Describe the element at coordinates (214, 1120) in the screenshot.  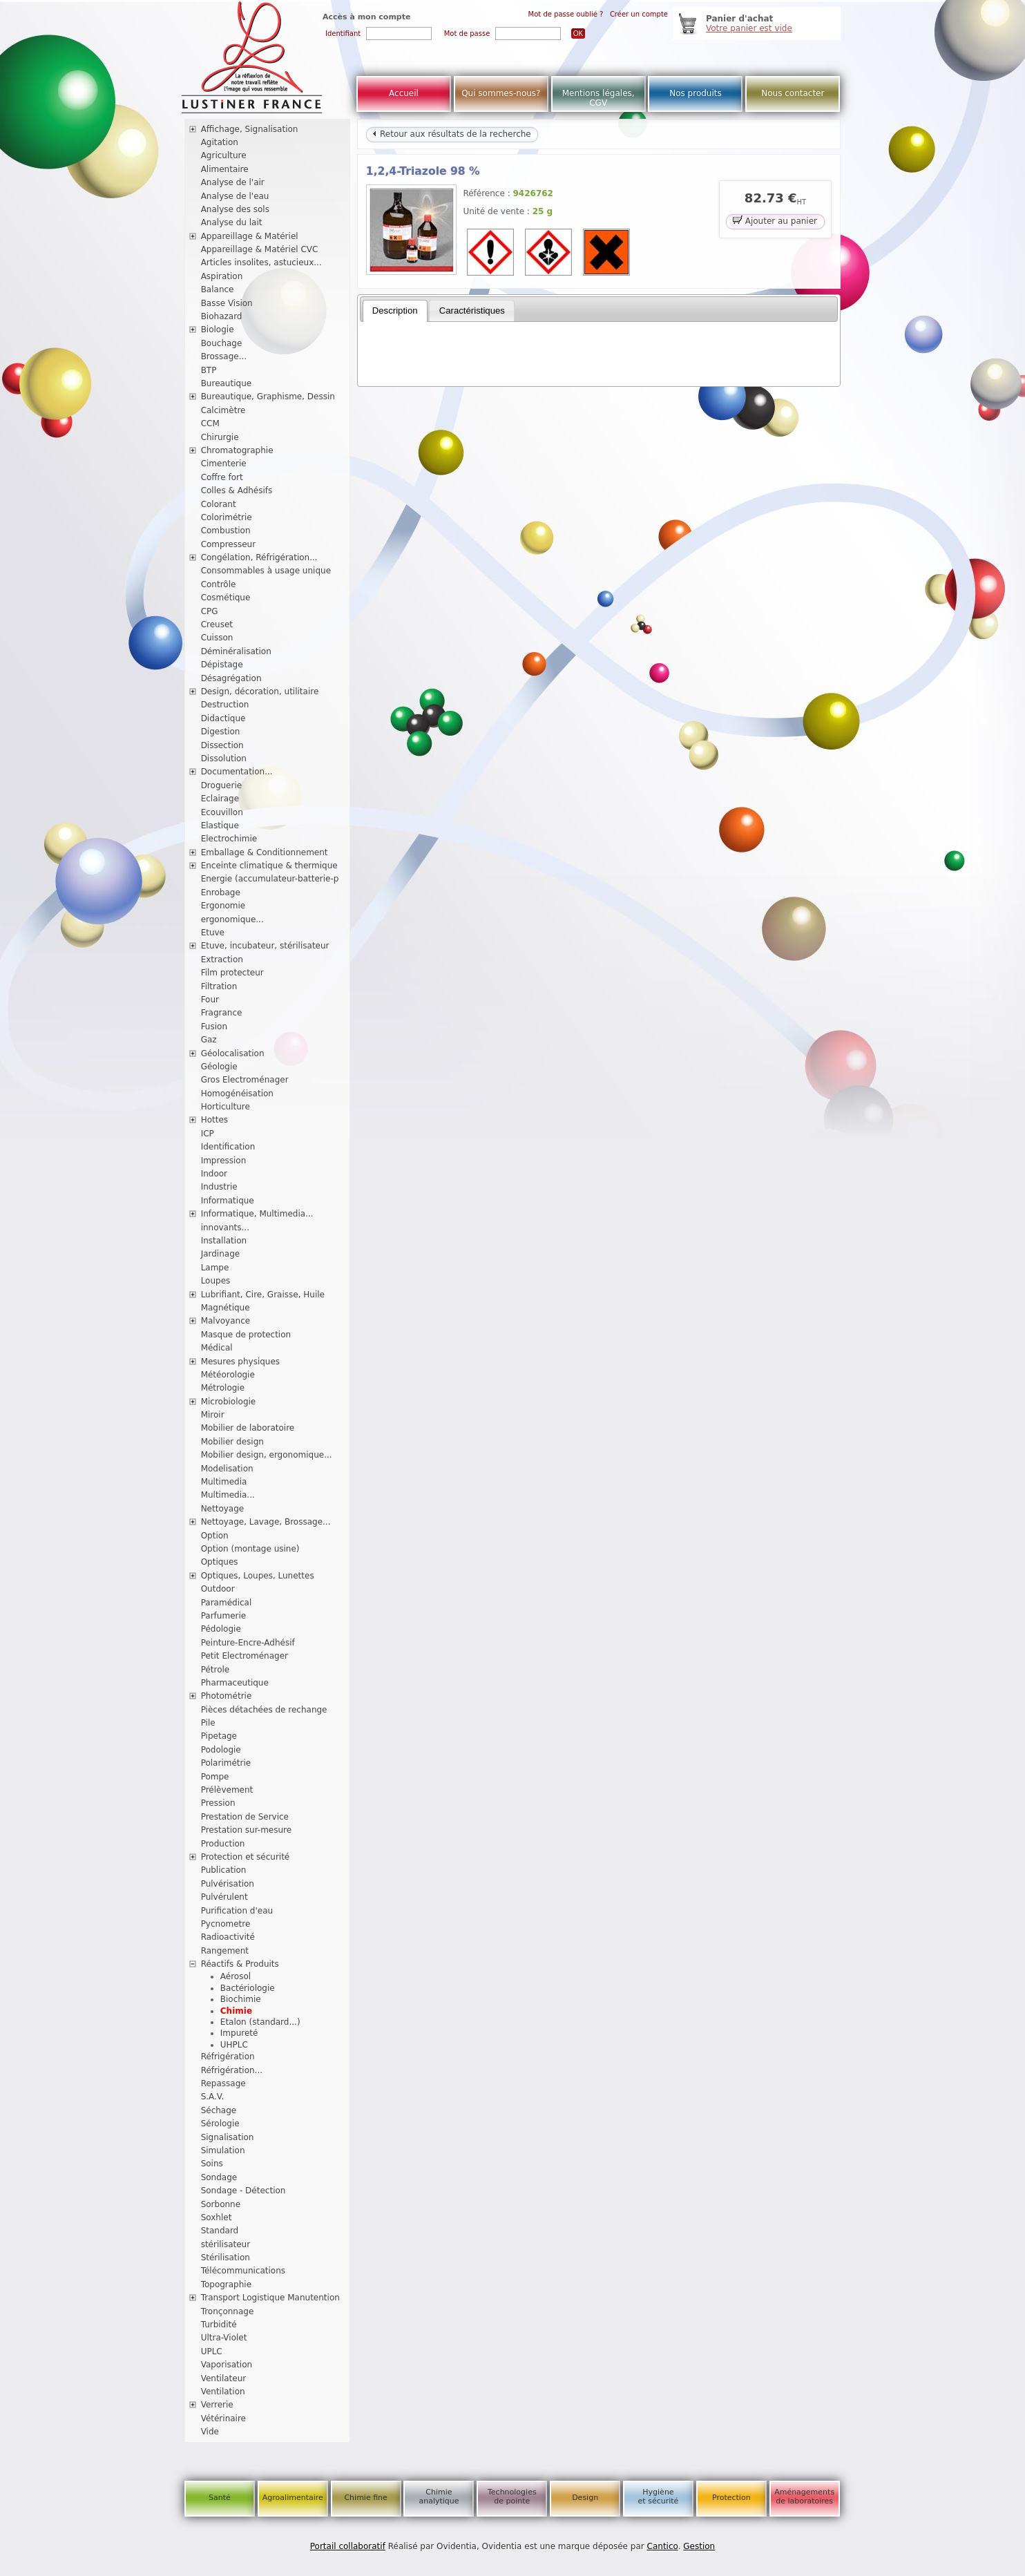
I see `Hottes` at that location.